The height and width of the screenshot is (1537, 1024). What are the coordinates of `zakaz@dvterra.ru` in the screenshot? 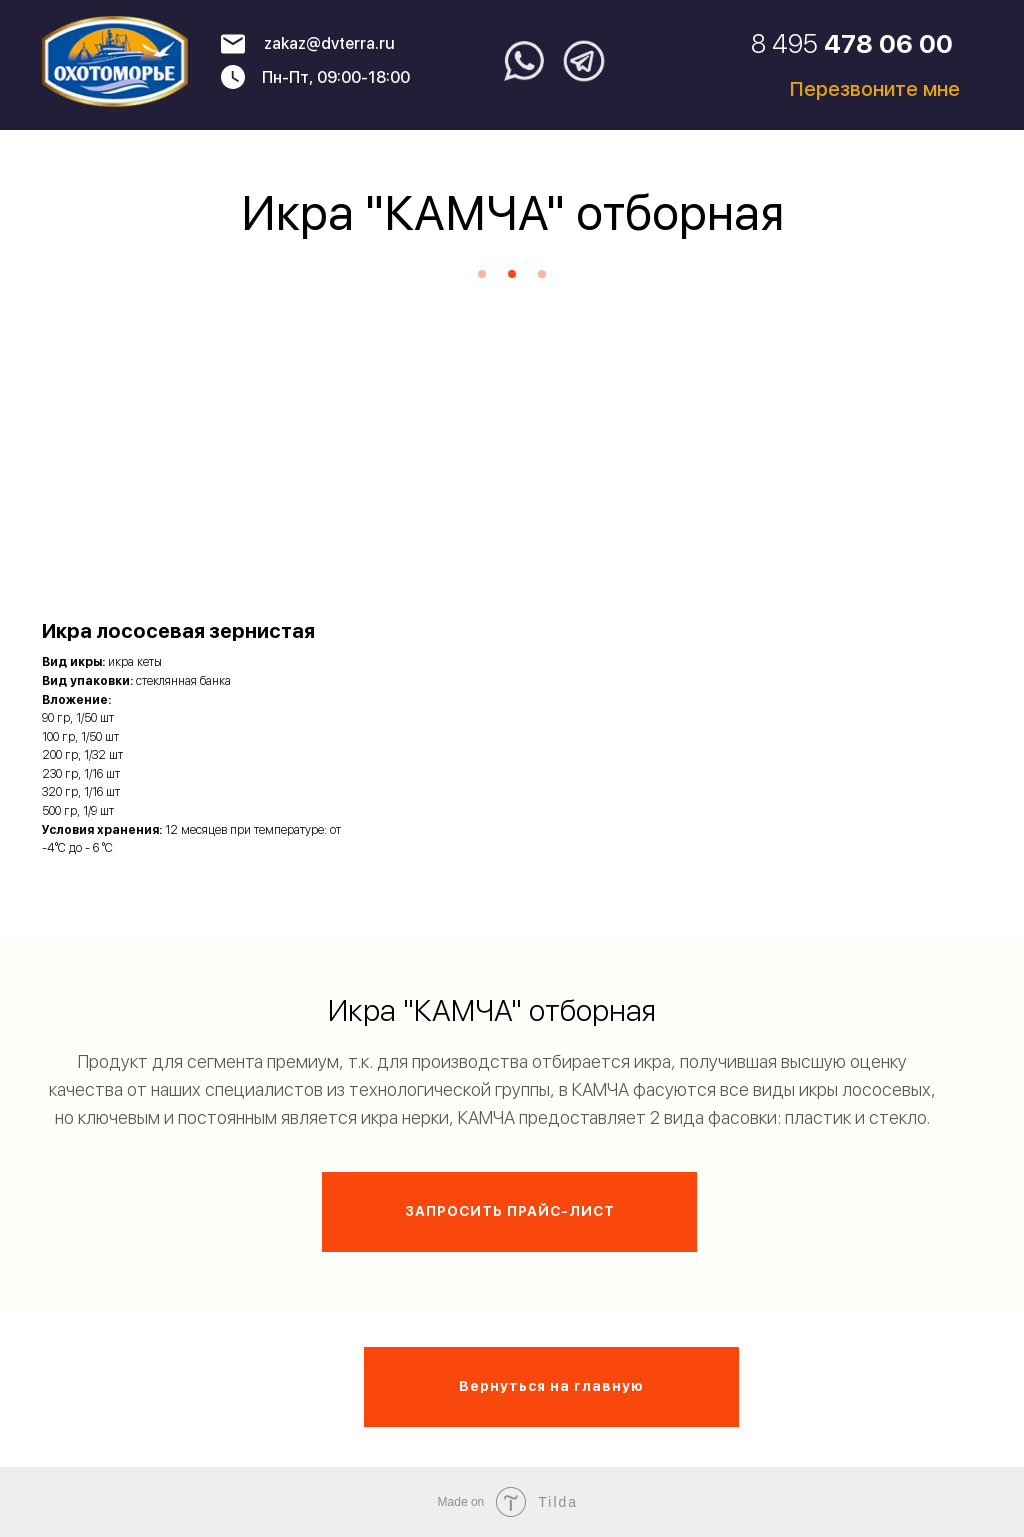 It's located at (329, 43).